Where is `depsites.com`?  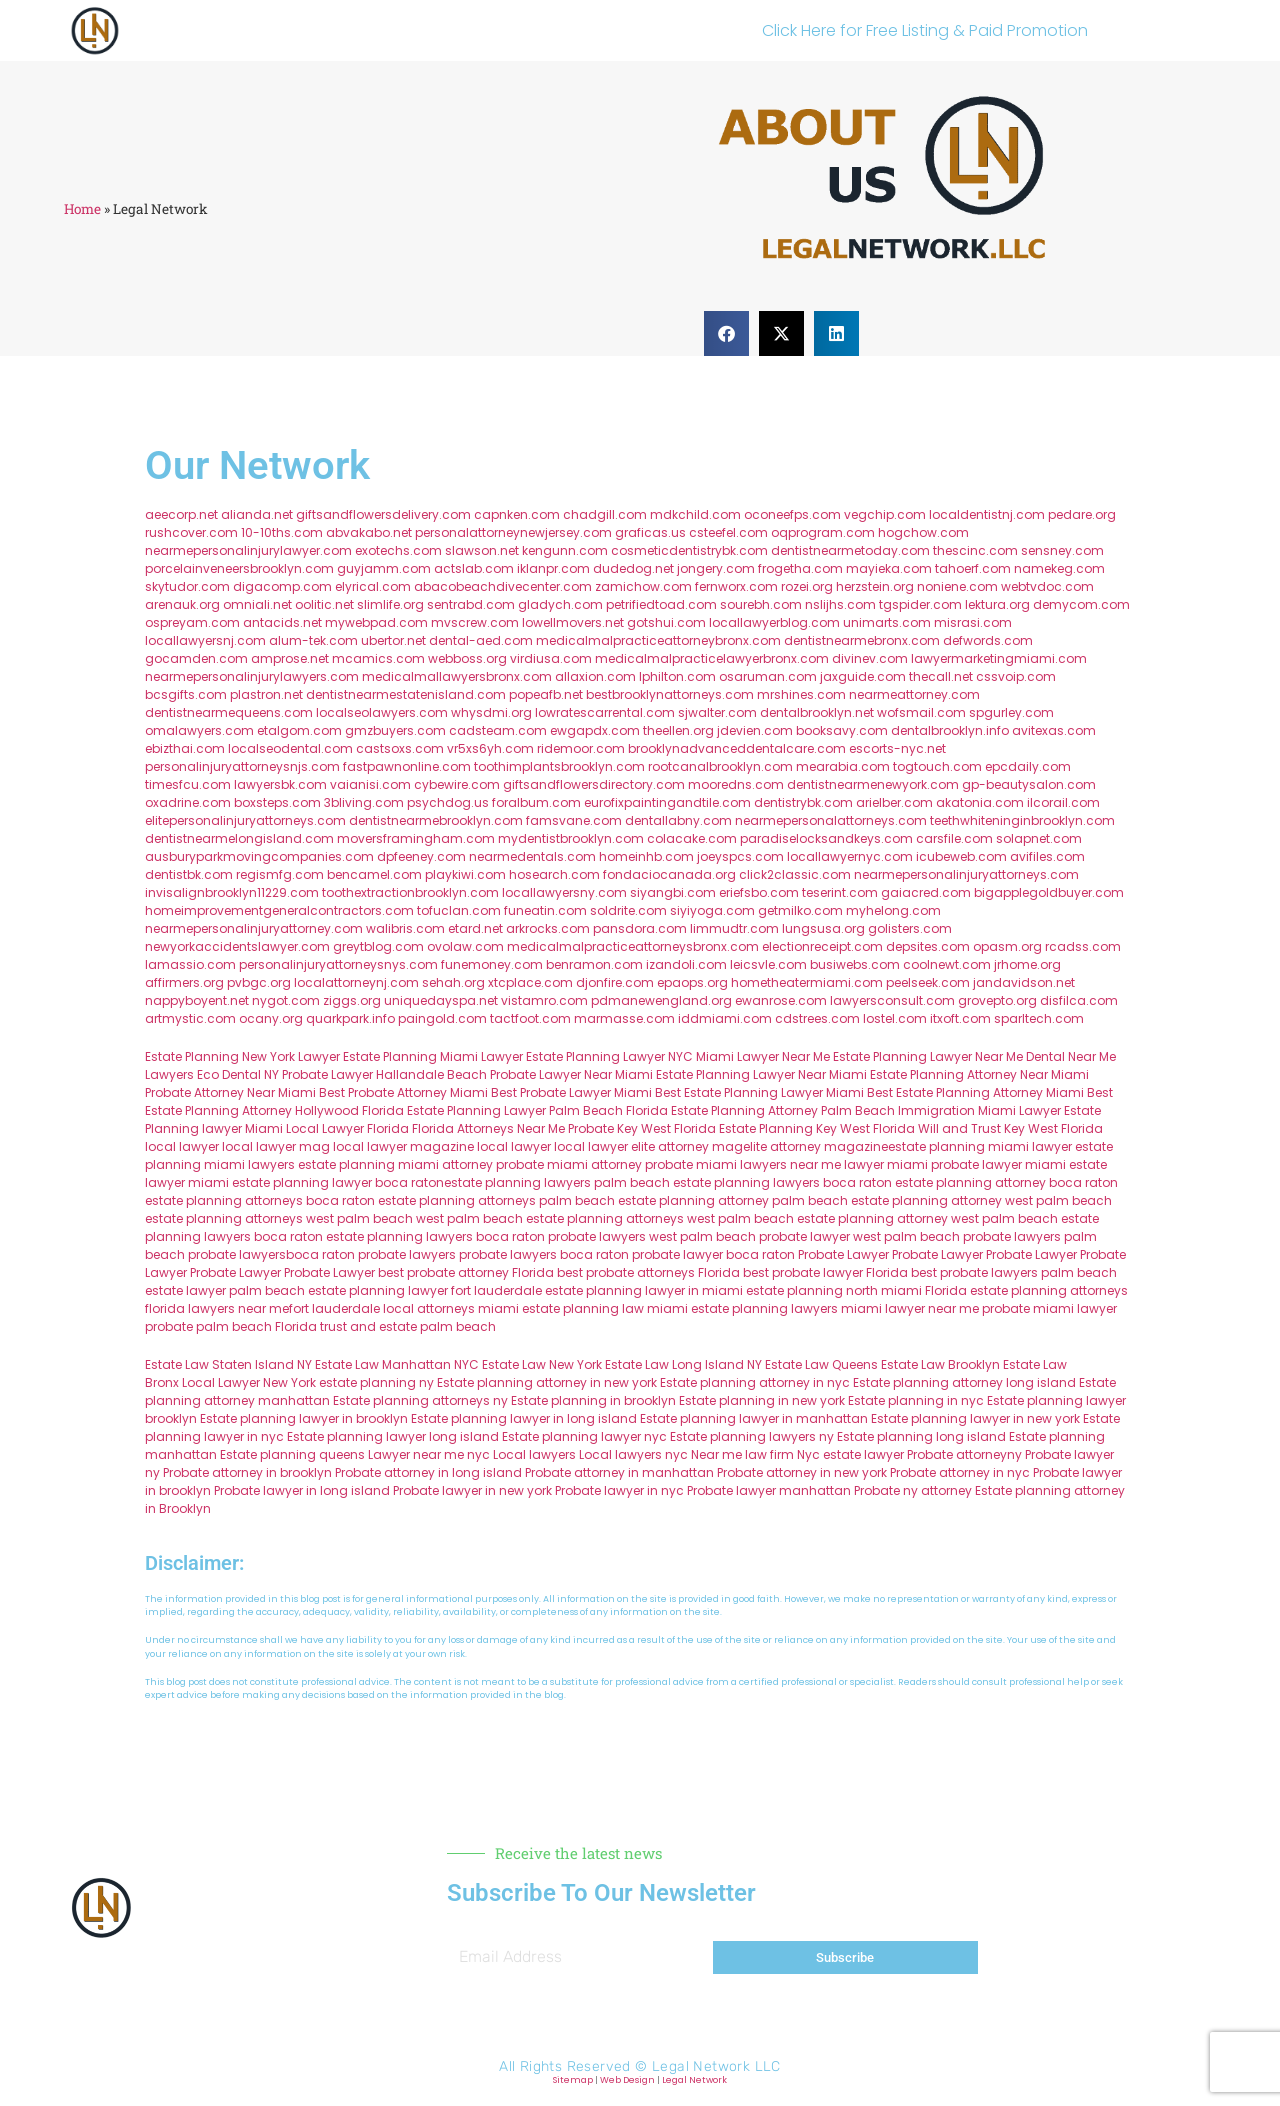
depsites.com is located at coordinates (928, 946).